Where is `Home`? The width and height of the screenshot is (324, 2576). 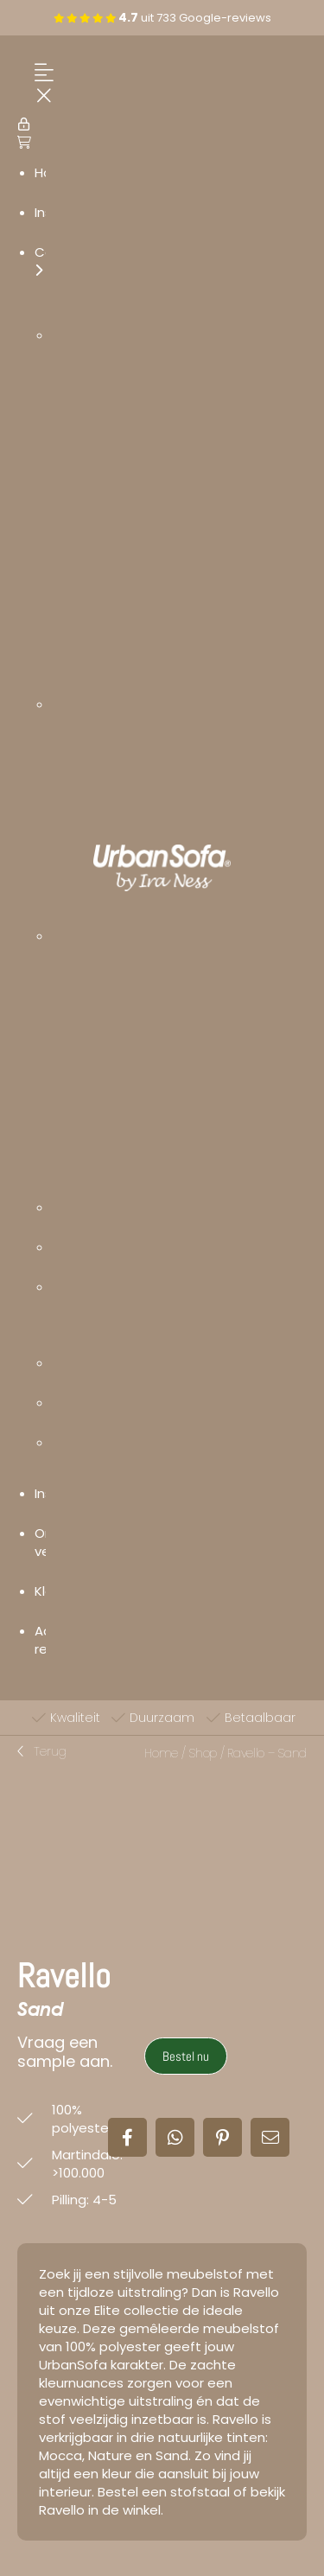 Home is located at coordinates (161, 1753).